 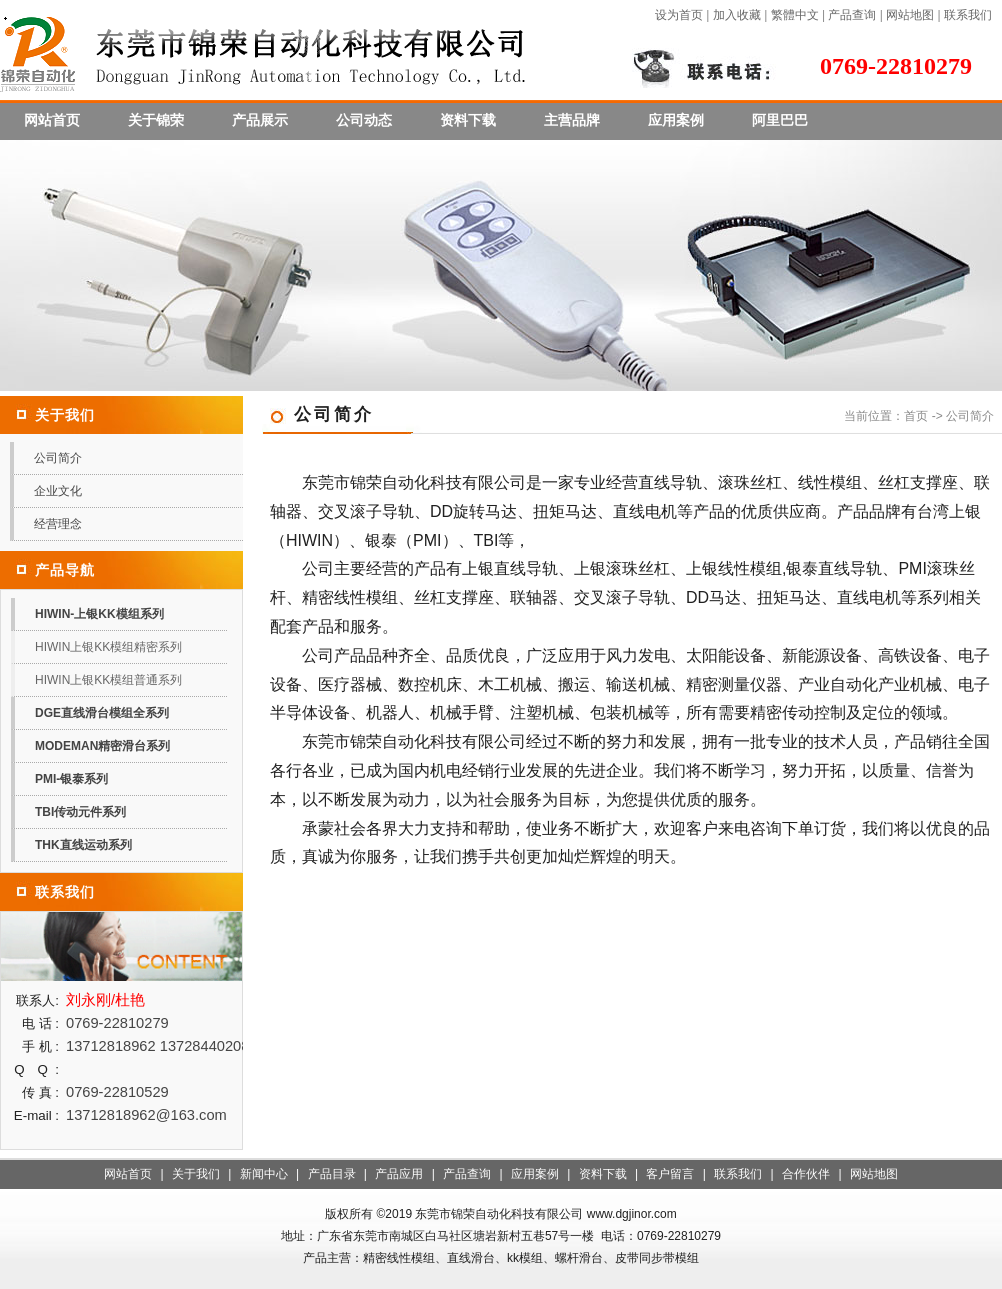 I want to click on 产品查询, so click(x=852, y=15).